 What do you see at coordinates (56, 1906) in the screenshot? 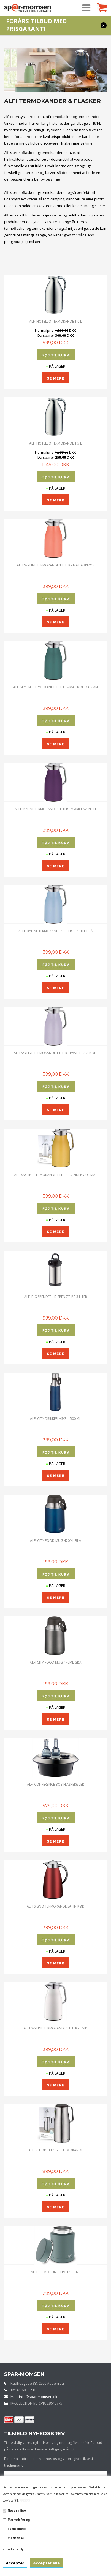
I see `Alfi Signo Termokande Satin Rød` at bounding box center [56, 1906].